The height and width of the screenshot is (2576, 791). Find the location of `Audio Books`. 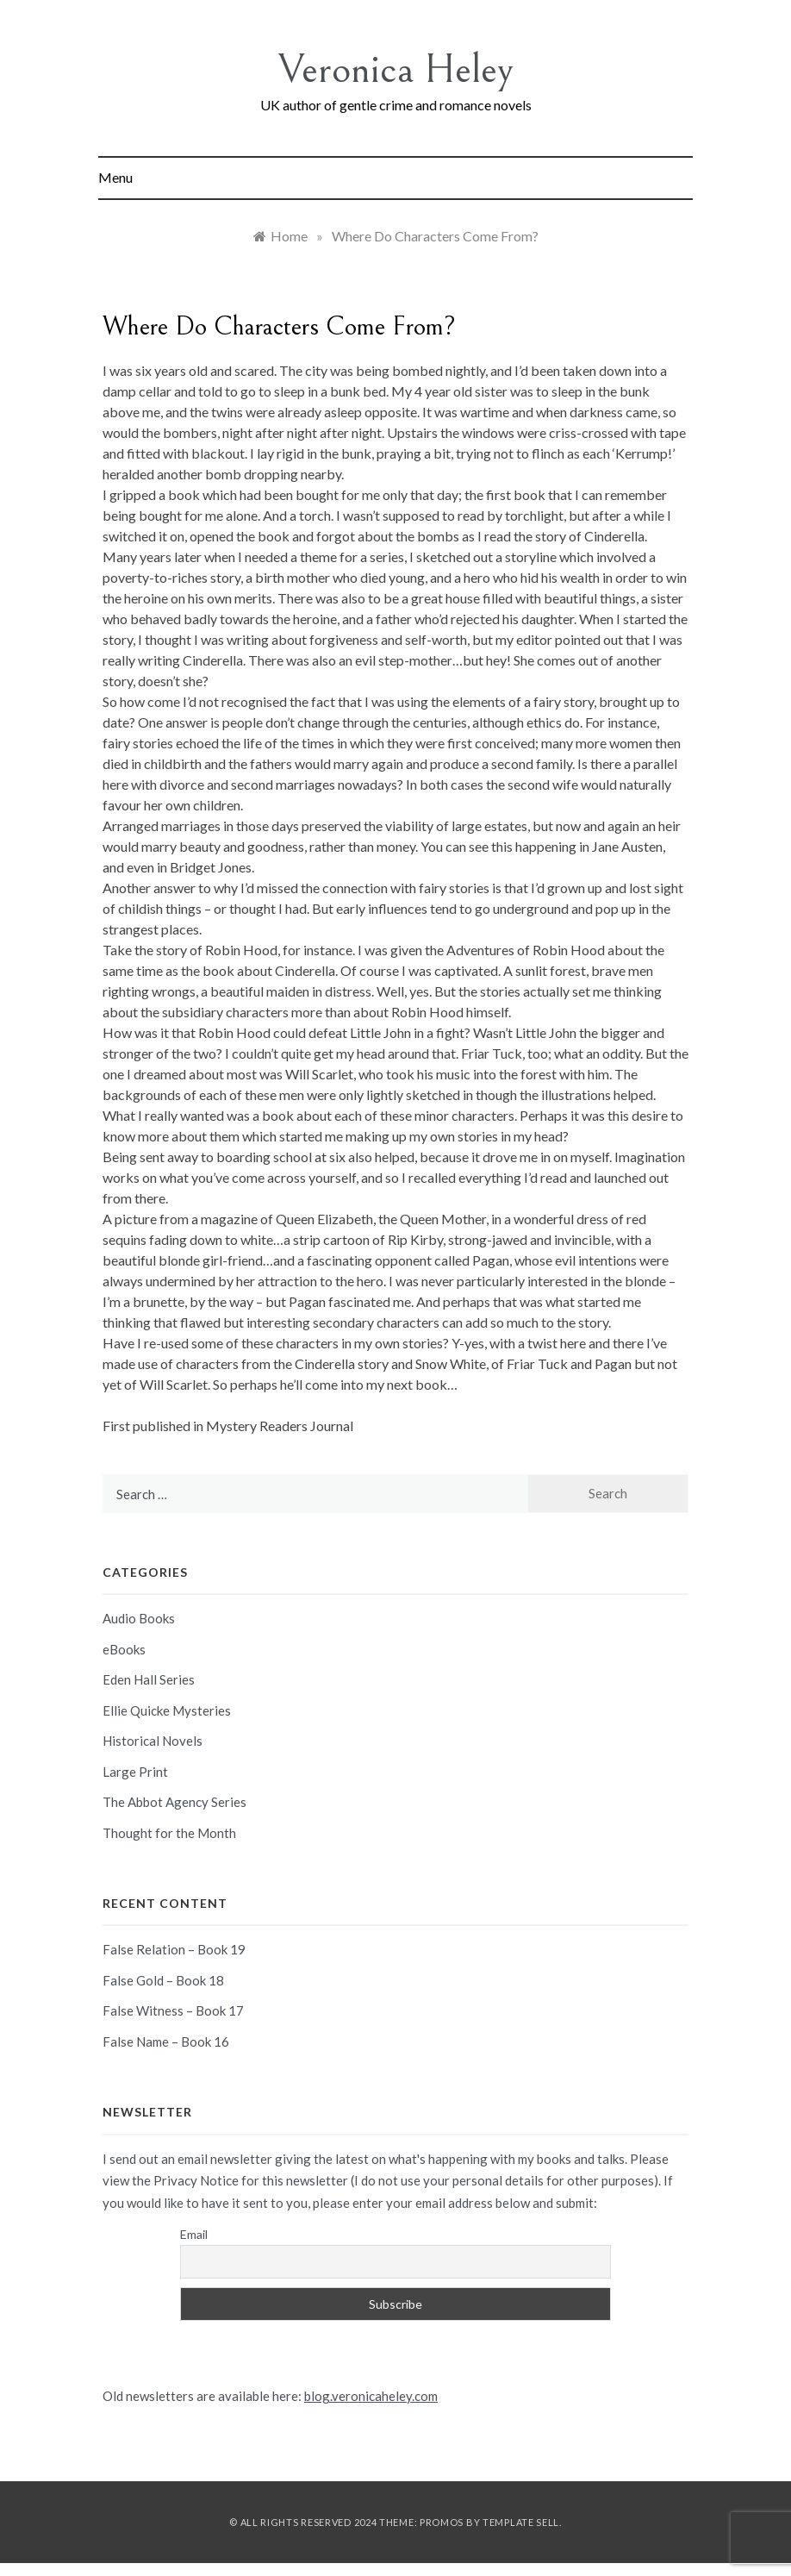

Audio Books is located at coordinates (139, 1618).